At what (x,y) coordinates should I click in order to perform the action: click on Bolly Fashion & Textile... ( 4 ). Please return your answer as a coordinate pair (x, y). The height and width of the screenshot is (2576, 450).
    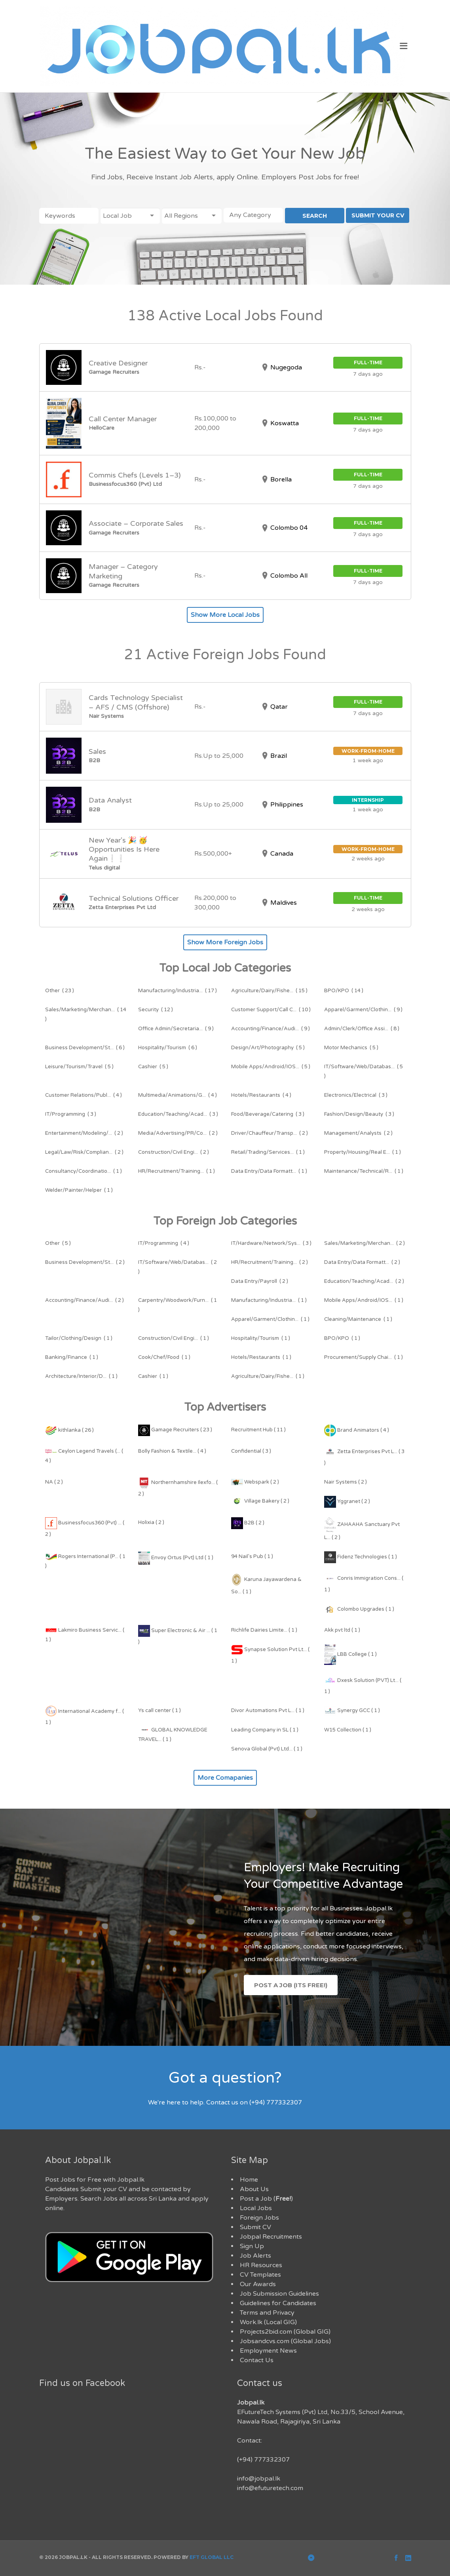
    Looking at the image, I should click on (172, 1451).